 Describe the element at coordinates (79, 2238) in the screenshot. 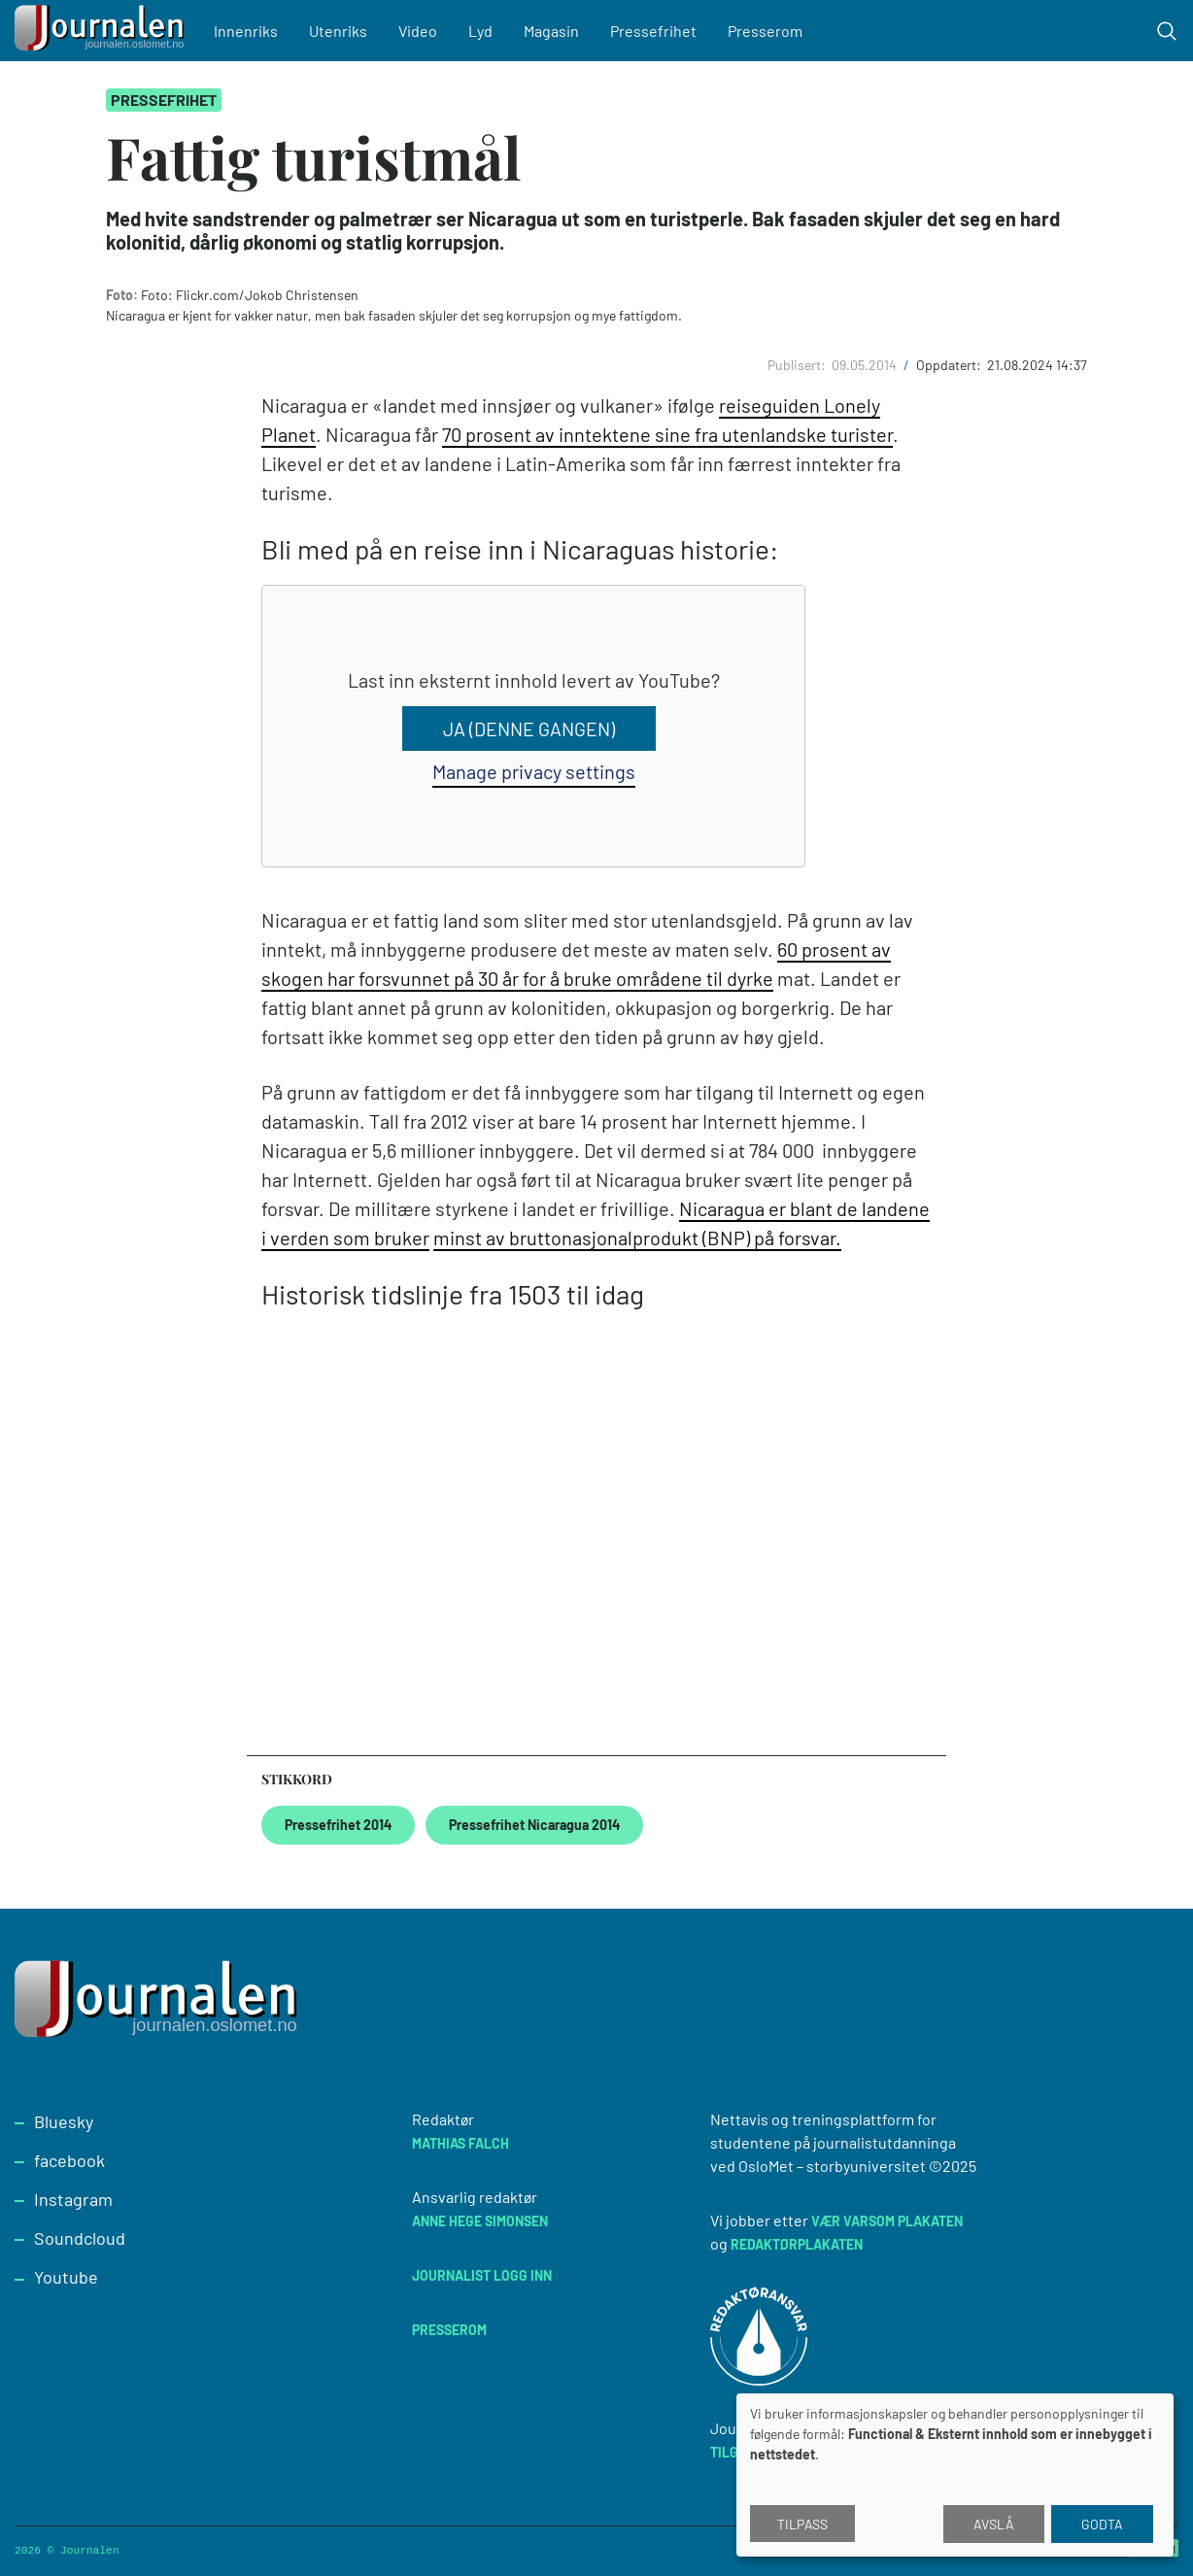

I see `Soundcloud` at that location.